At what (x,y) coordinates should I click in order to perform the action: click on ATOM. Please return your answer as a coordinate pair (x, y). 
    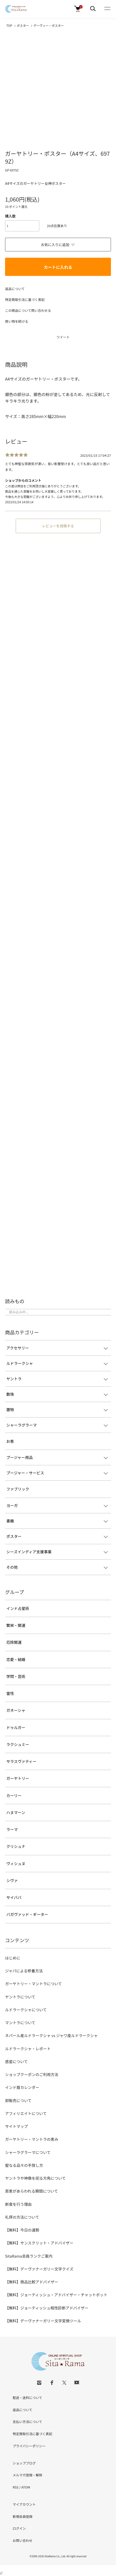
    Looking at the image, I should click on (25, 2487).